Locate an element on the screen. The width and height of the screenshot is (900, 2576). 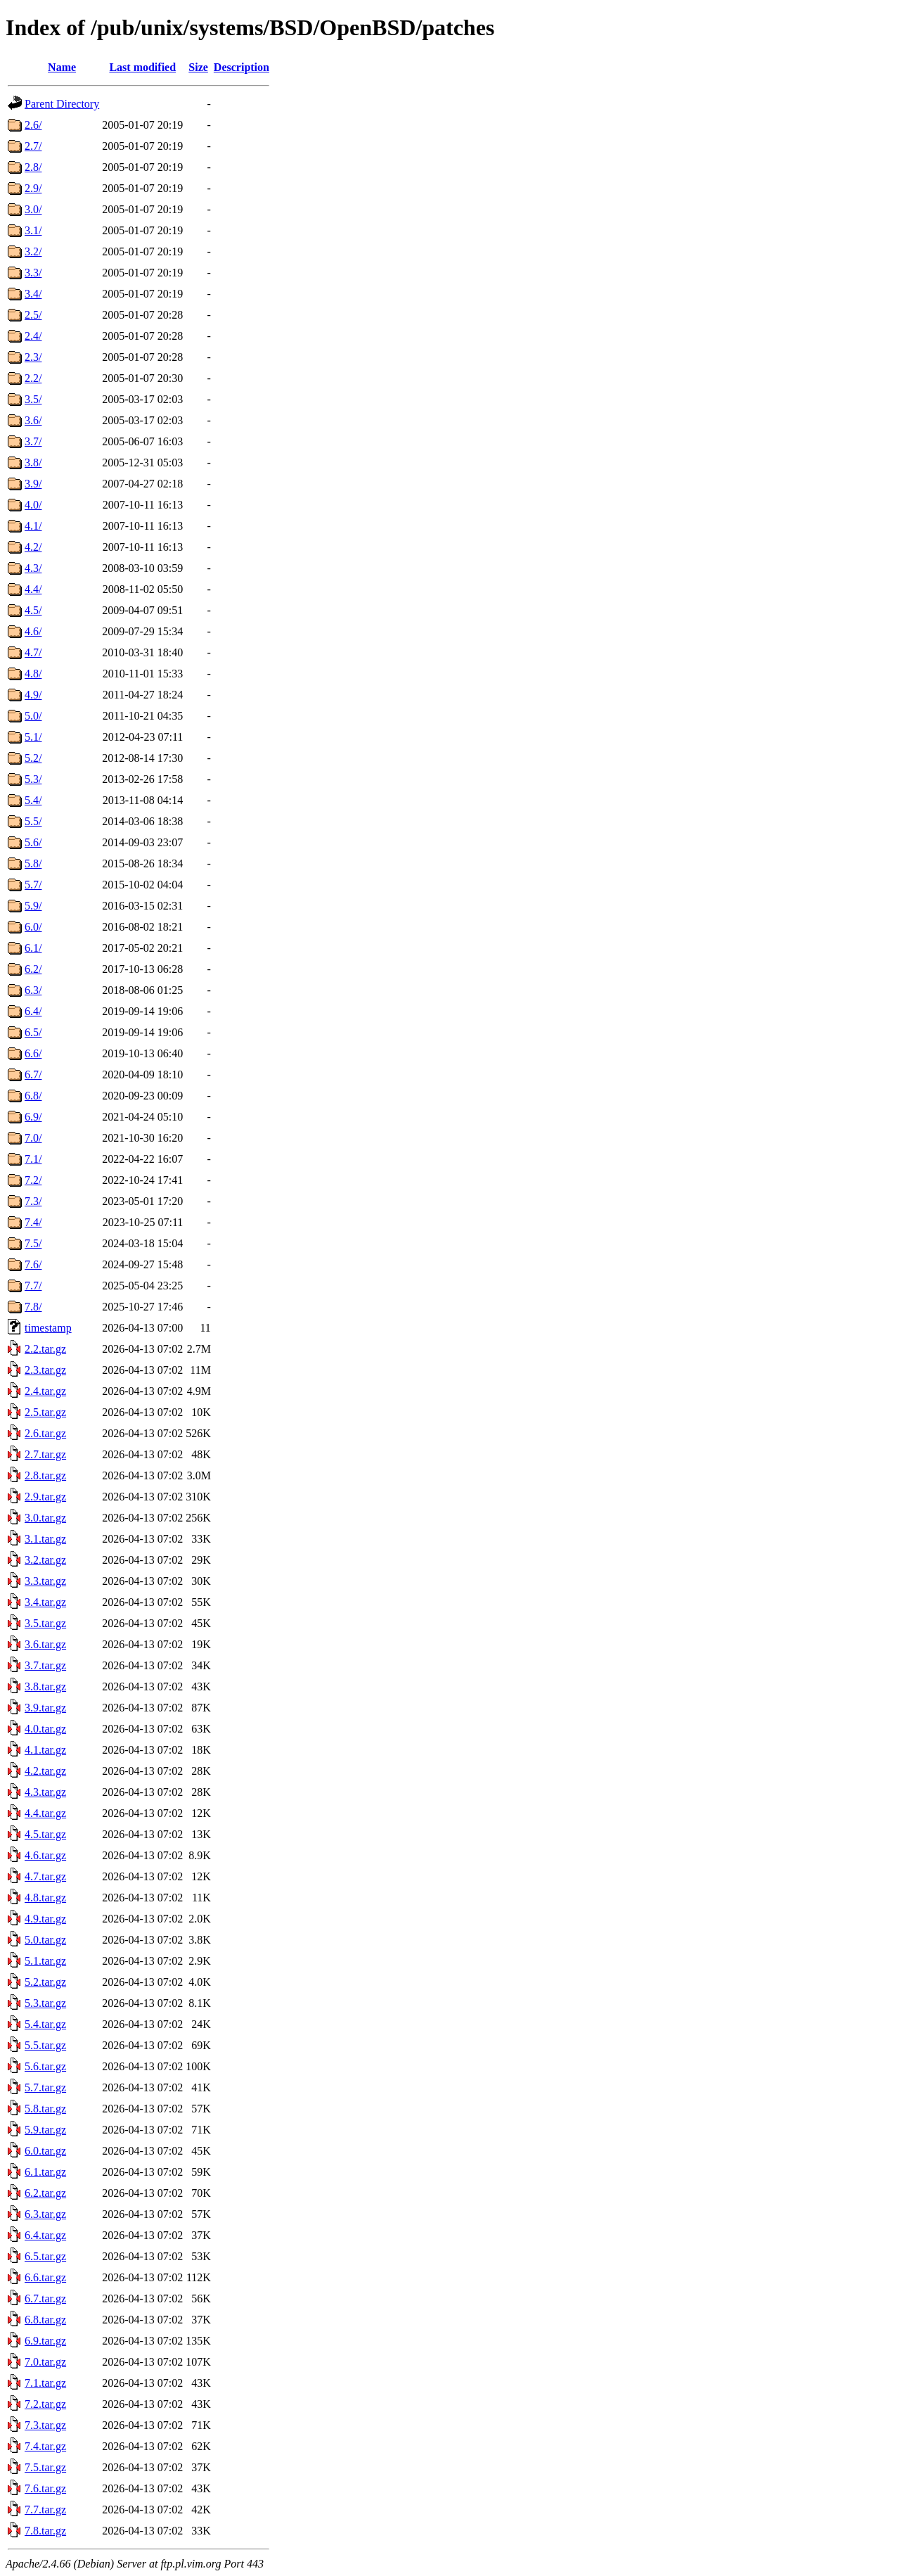
3.2.tar.gz is located at coordinates (45, 1560).